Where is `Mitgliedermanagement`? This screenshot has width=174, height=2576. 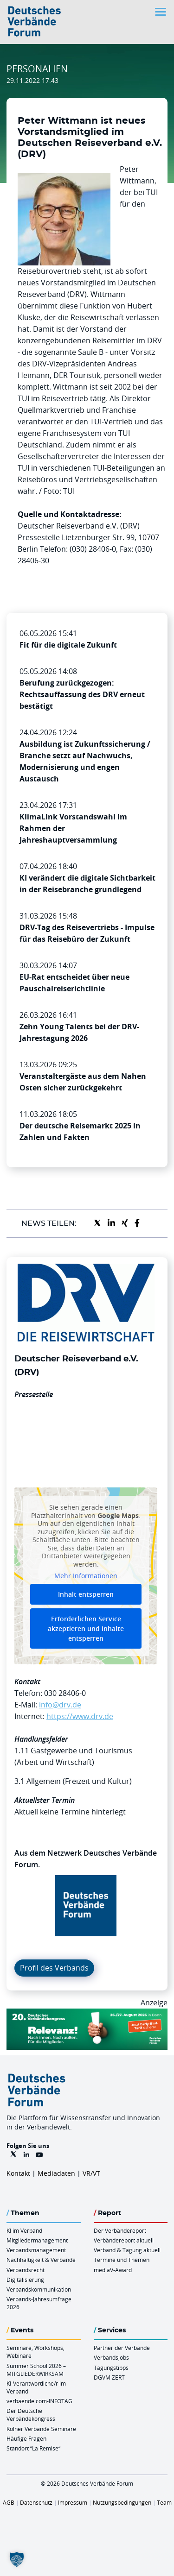 Mitgliedermanagement is located at coordinates (37, 2240).